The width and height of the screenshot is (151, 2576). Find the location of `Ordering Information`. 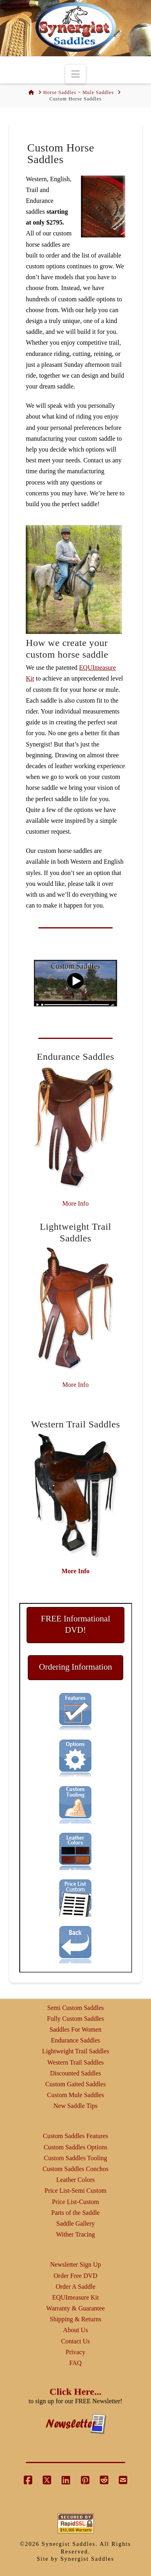

Ordering Information is located at coordinates (75, 1667).